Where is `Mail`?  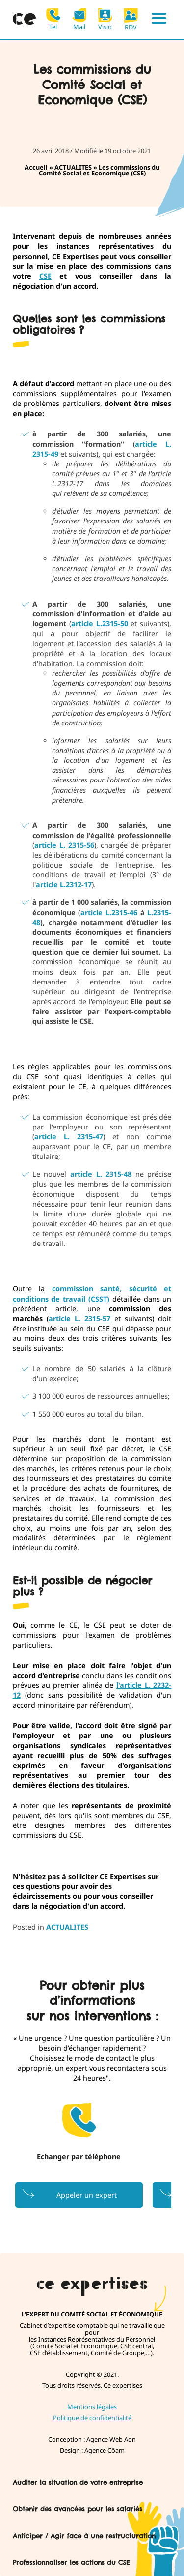
Mail is located at coordinates (79, 19).